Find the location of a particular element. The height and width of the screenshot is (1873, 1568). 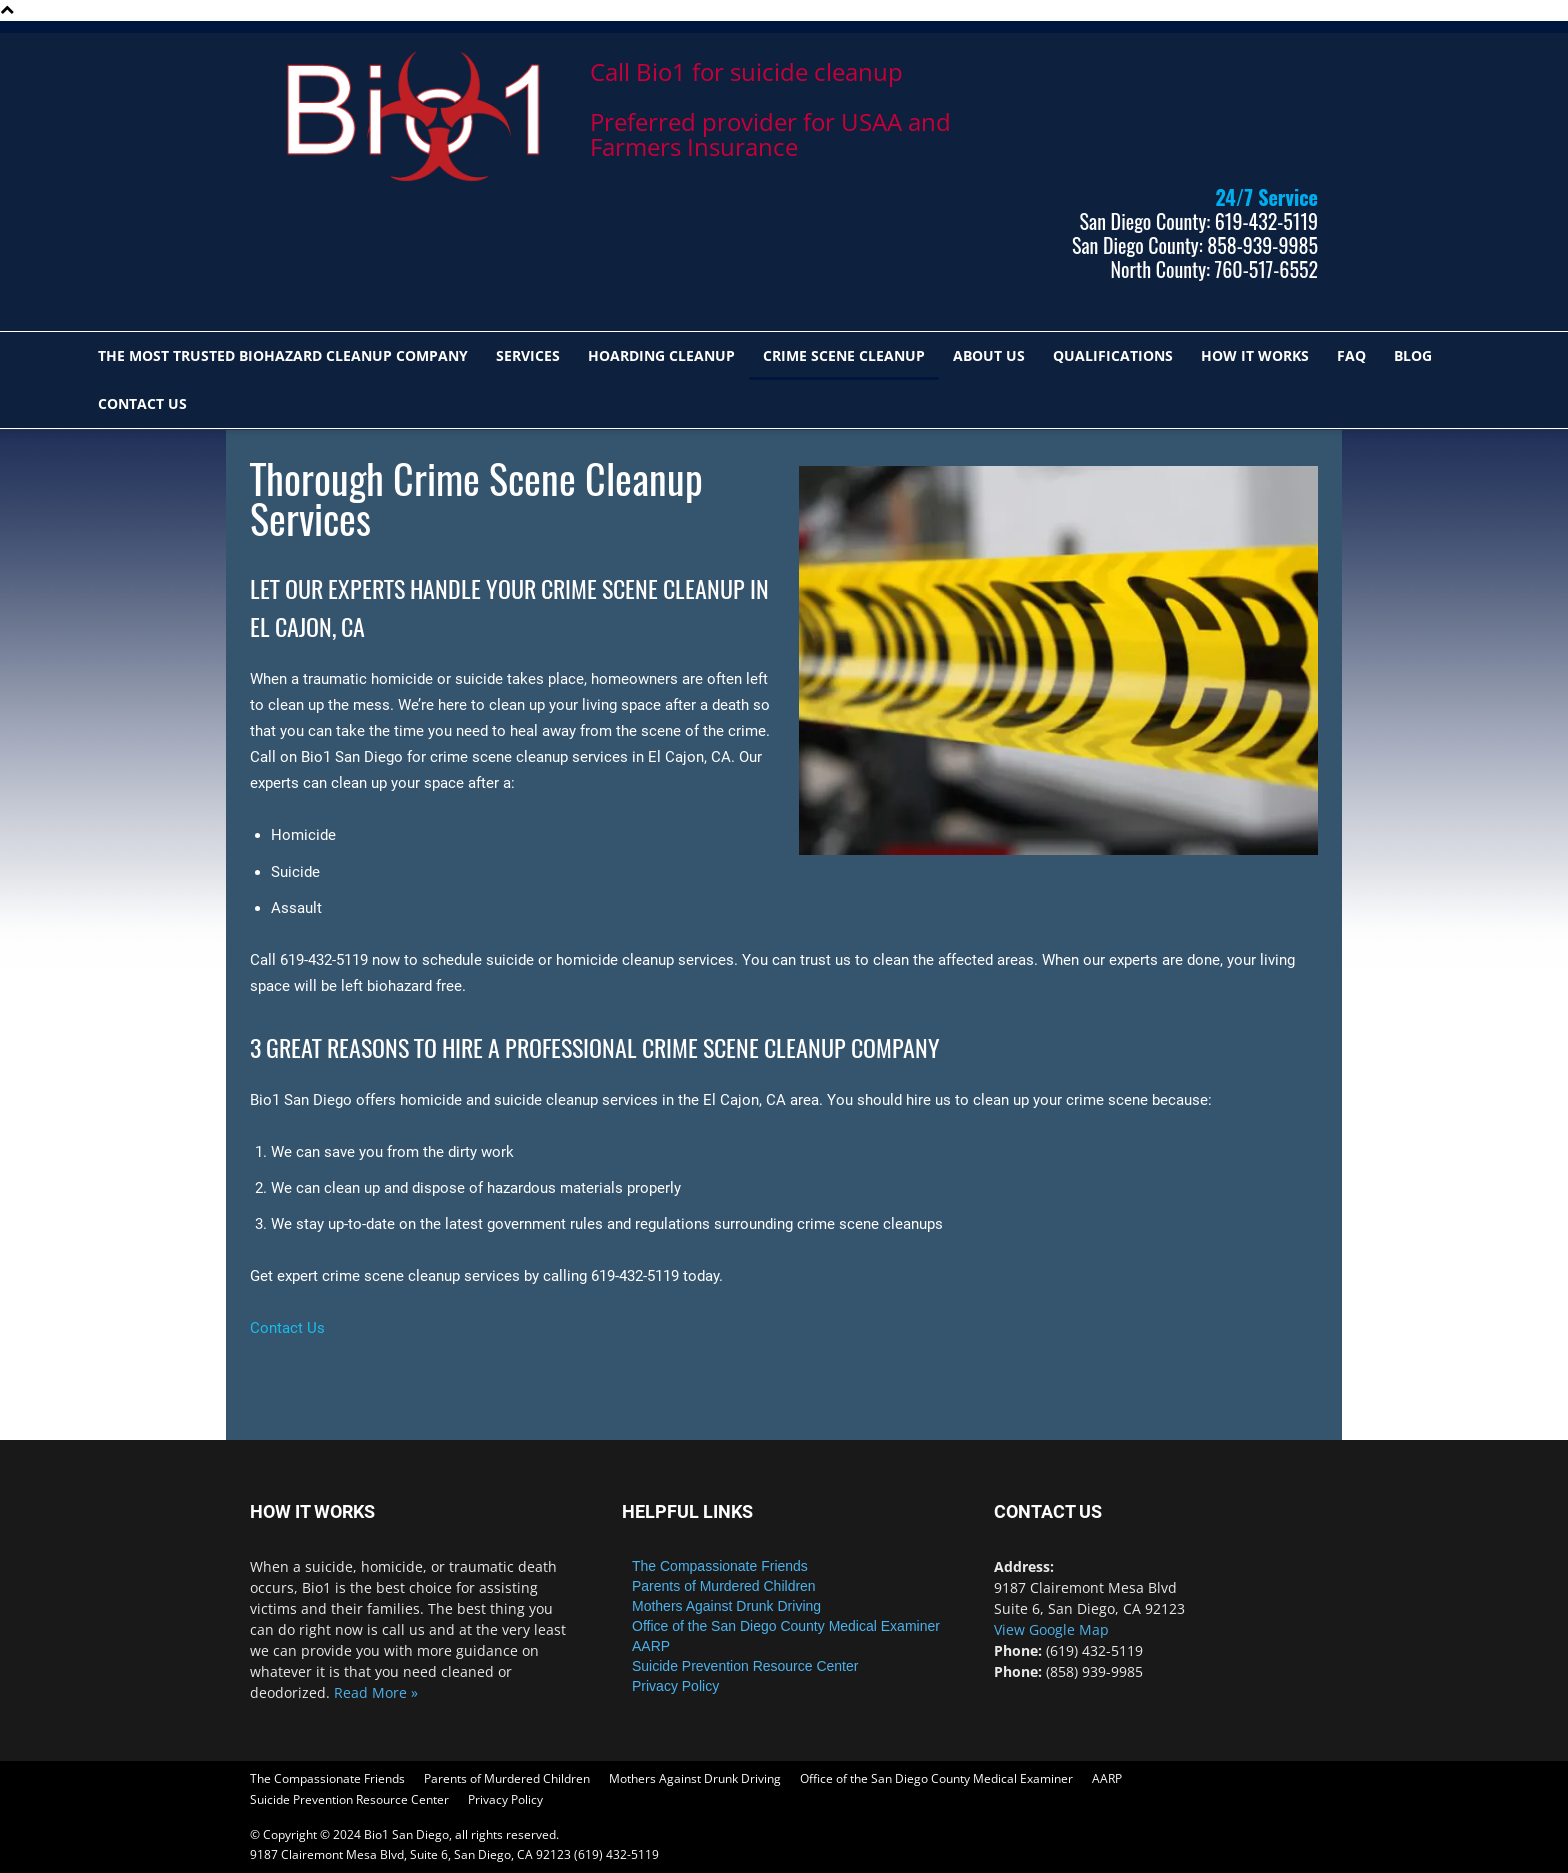

Suicide Prevention Resource Center is located at coordinates (745, 1666).